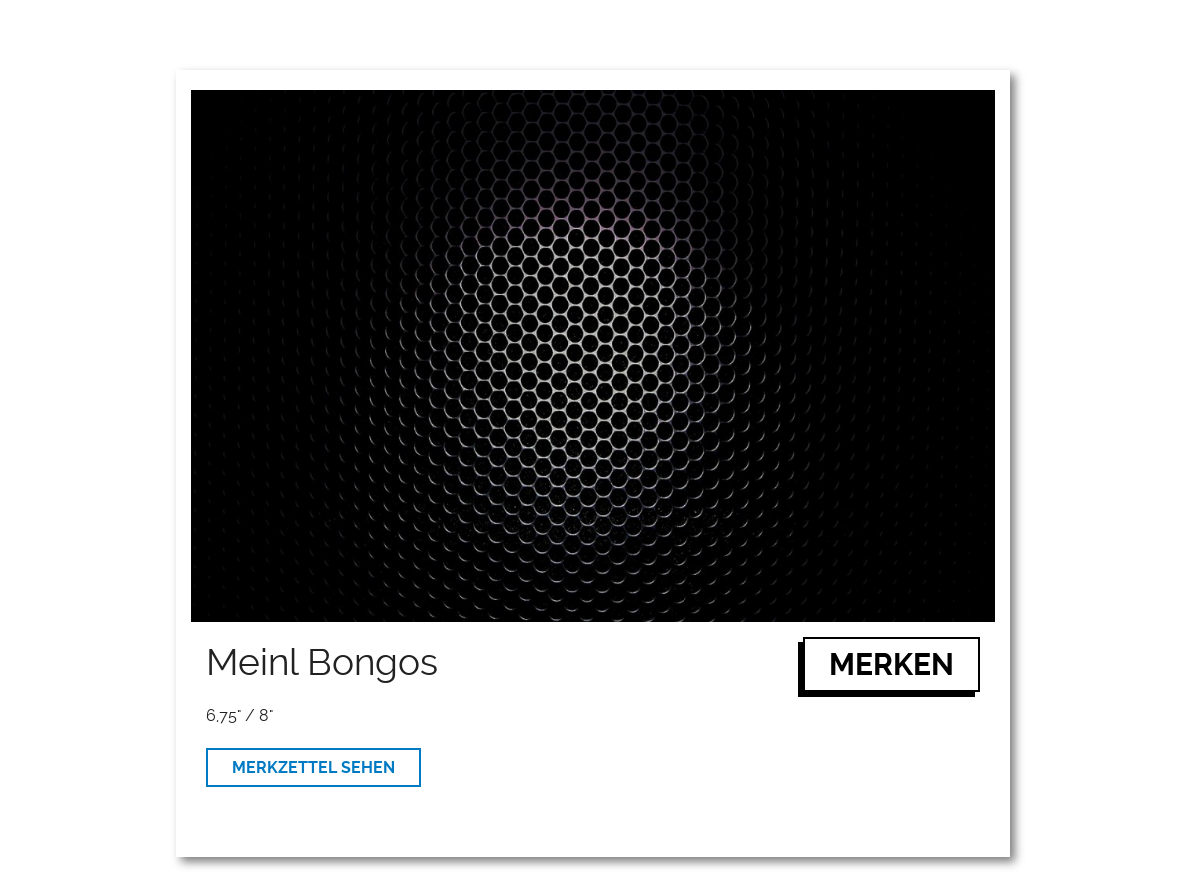  I want to click on MERKZETTEL SEHEN, so click(313, 767).